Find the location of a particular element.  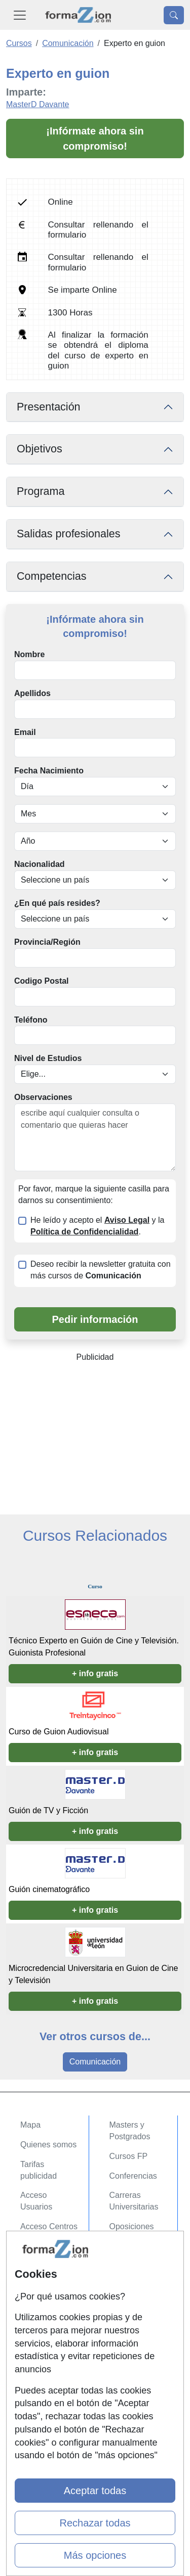

Salidas profesionales is located at coordinates (69, 534).